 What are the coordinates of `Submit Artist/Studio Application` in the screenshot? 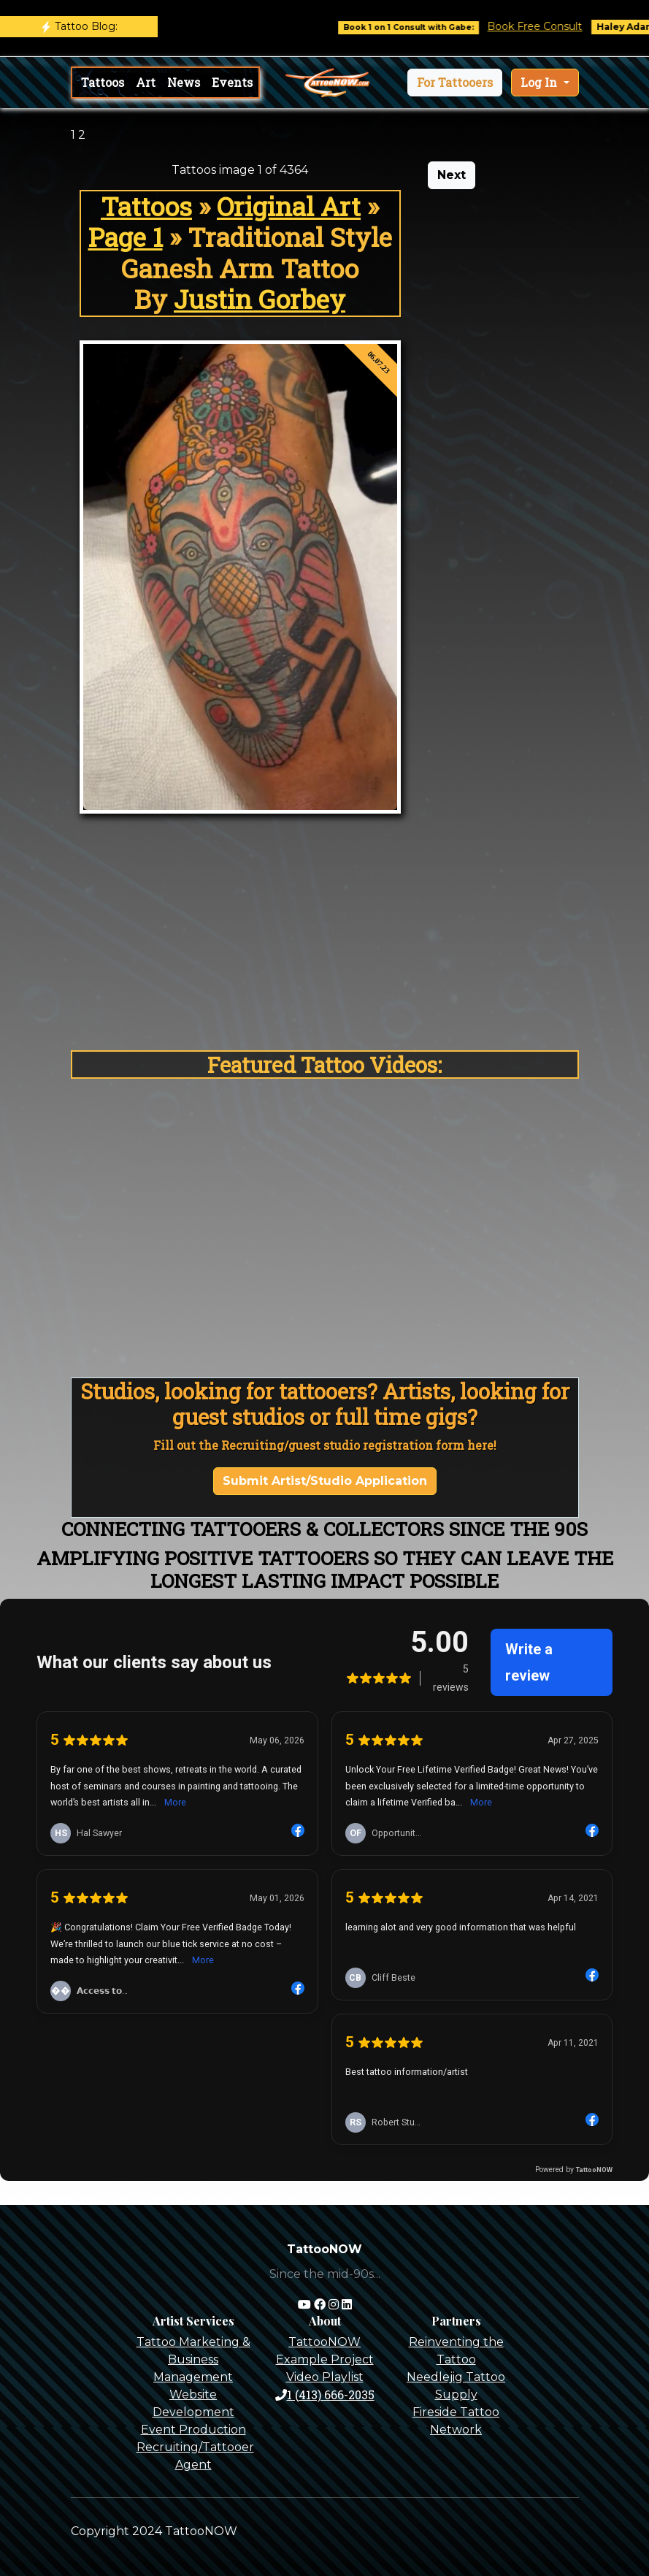 It's located at (325, 1481).